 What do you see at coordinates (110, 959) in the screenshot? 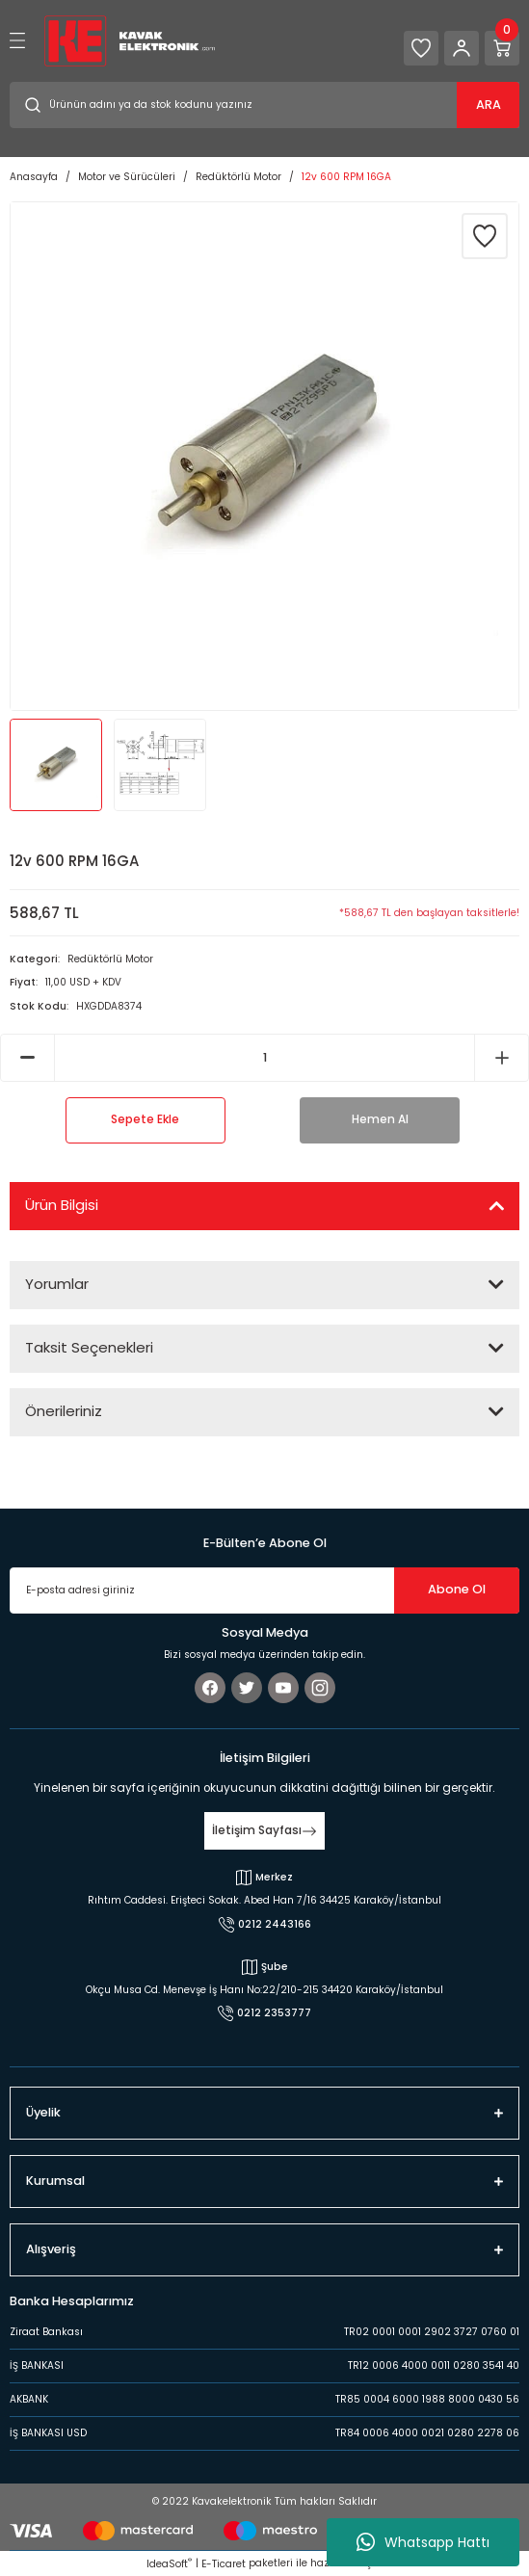
I see `Redüktörlü Motor` at bounding box center [110, 959].